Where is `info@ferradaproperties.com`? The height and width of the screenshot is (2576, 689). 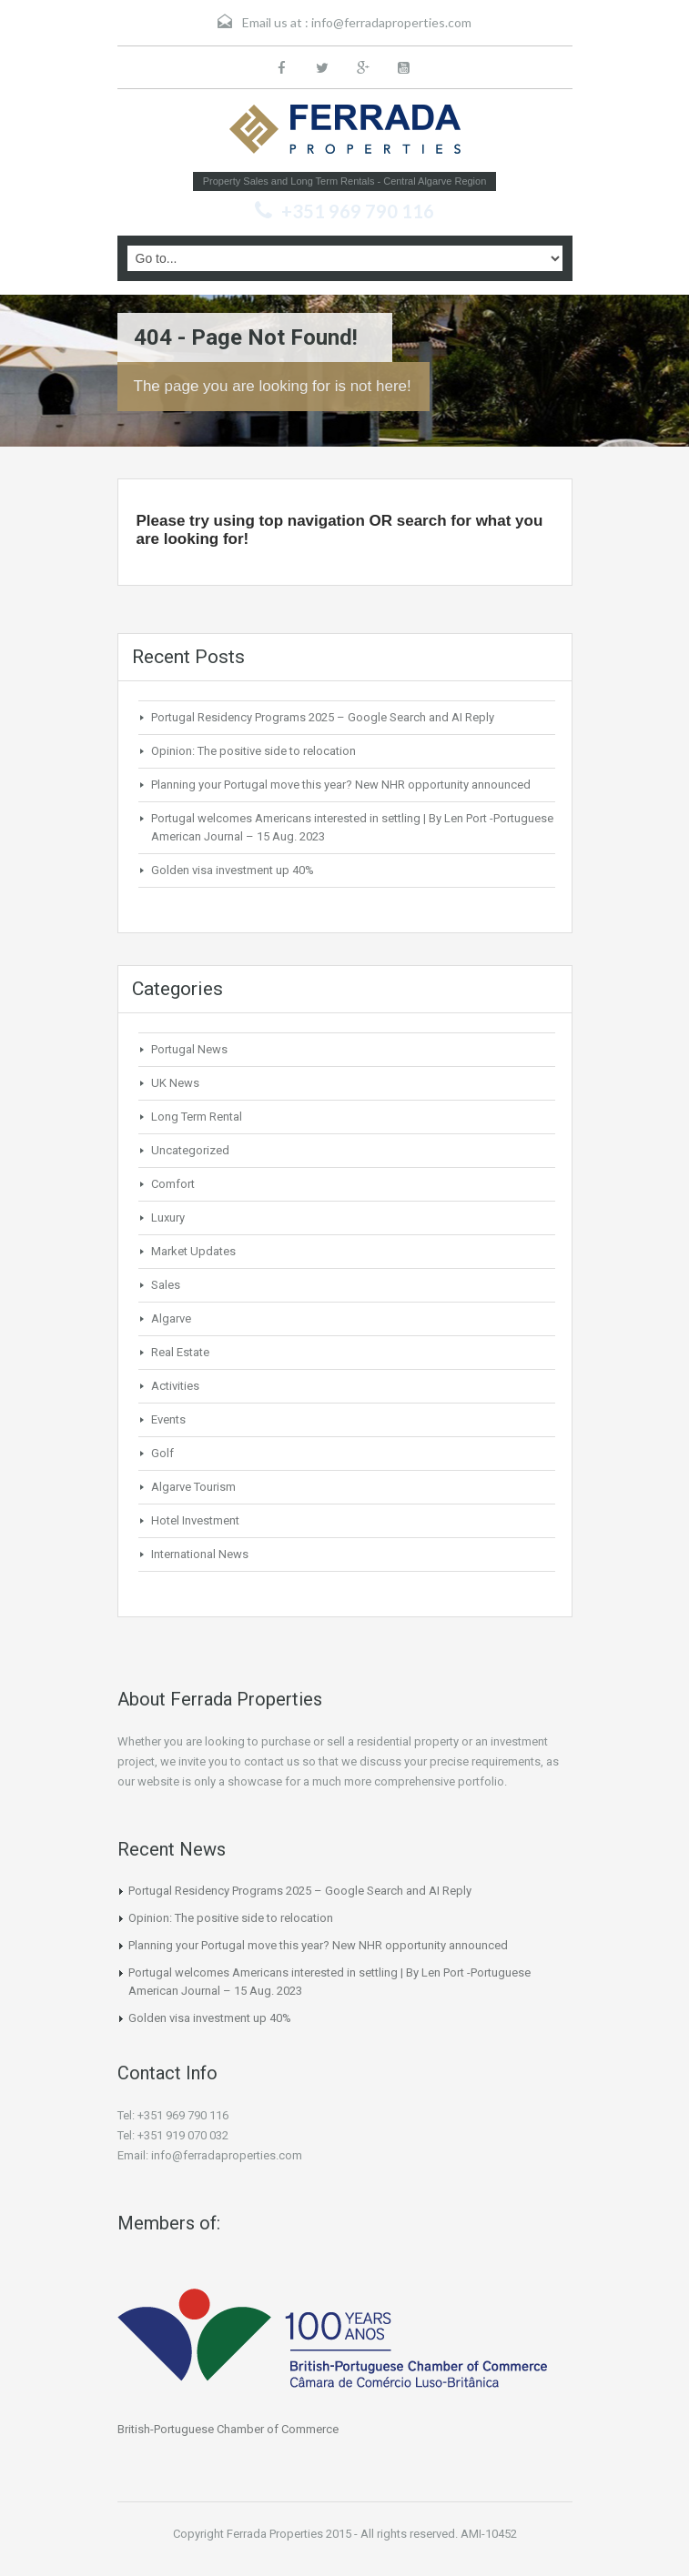
info@ferradaproperties.com is located at coordinates (391, 22).